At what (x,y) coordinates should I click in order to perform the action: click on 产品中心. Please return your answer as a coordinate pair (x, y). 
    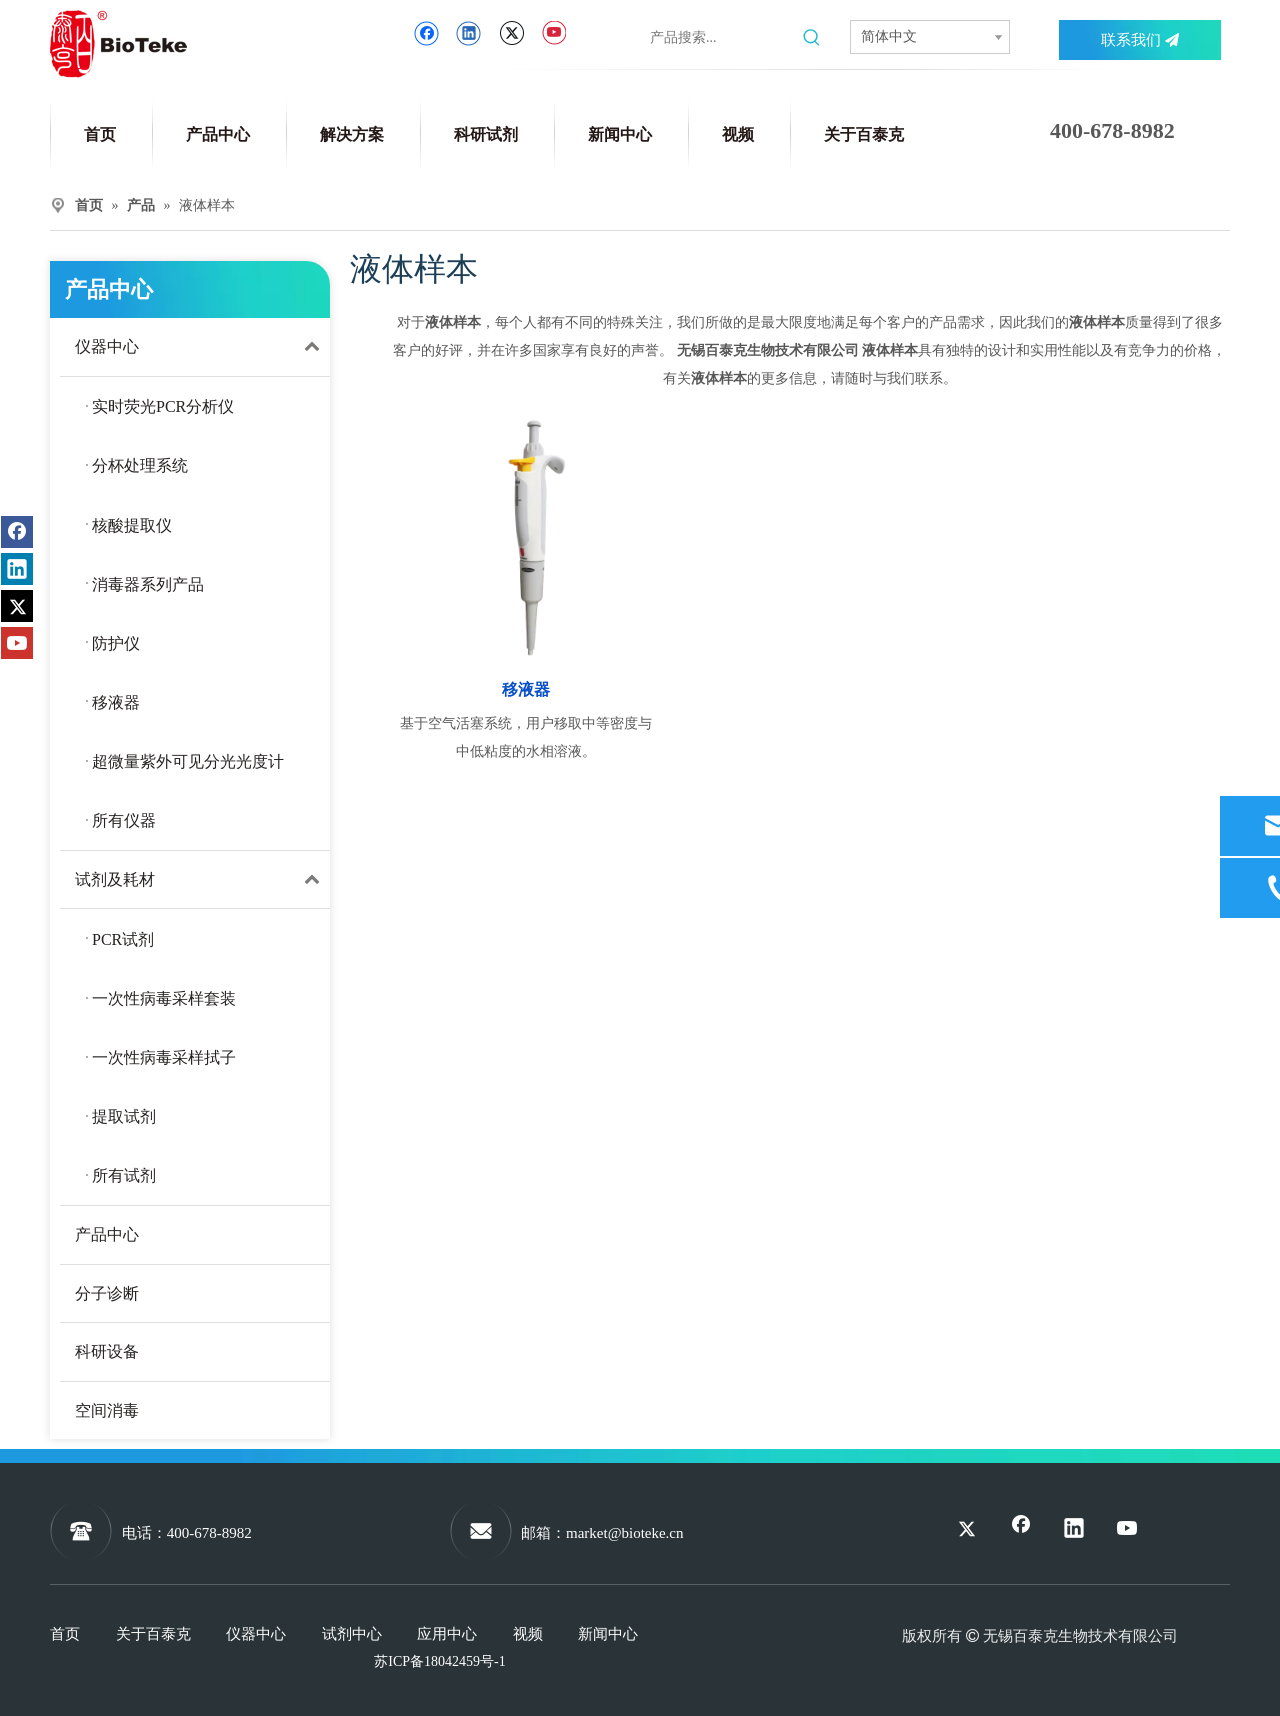
    Looking at the image, I should click on (107, 1234).